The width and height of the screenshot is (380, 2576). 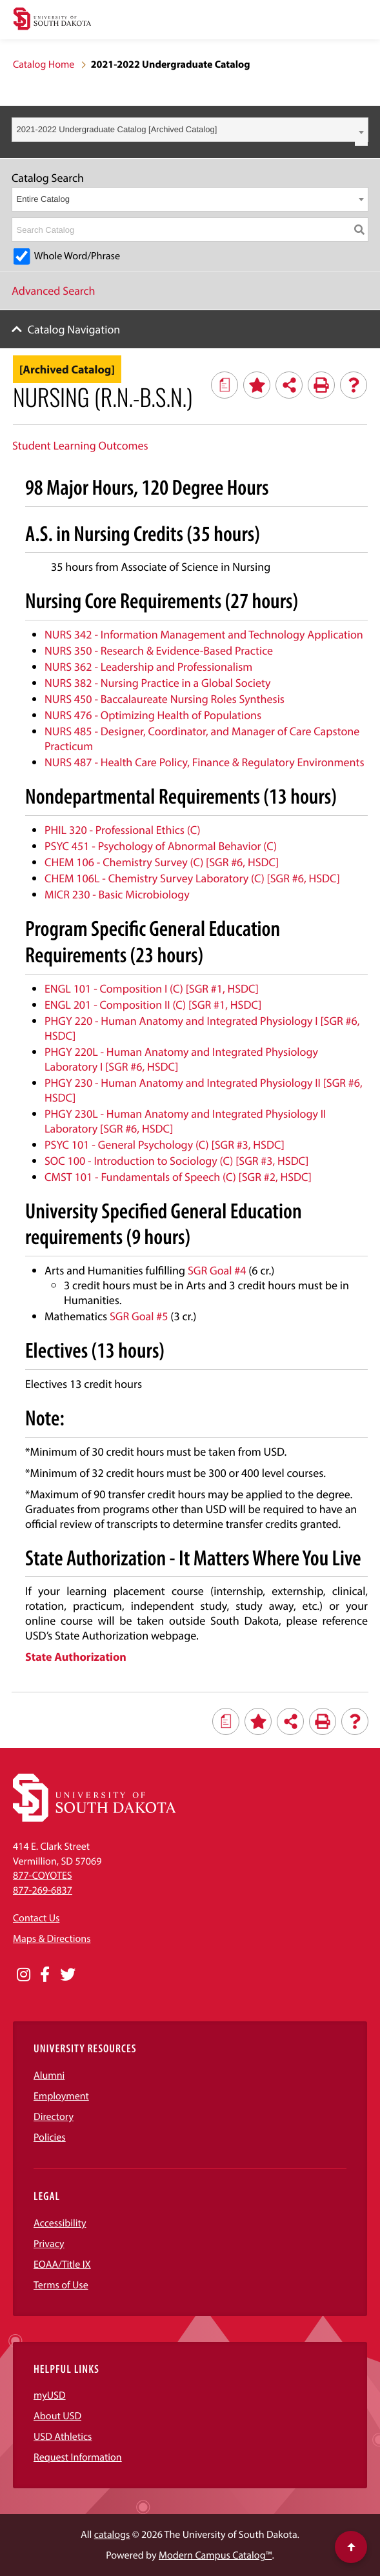 I want to click on EOAA/Title IX, so click(x=62, y=2264).